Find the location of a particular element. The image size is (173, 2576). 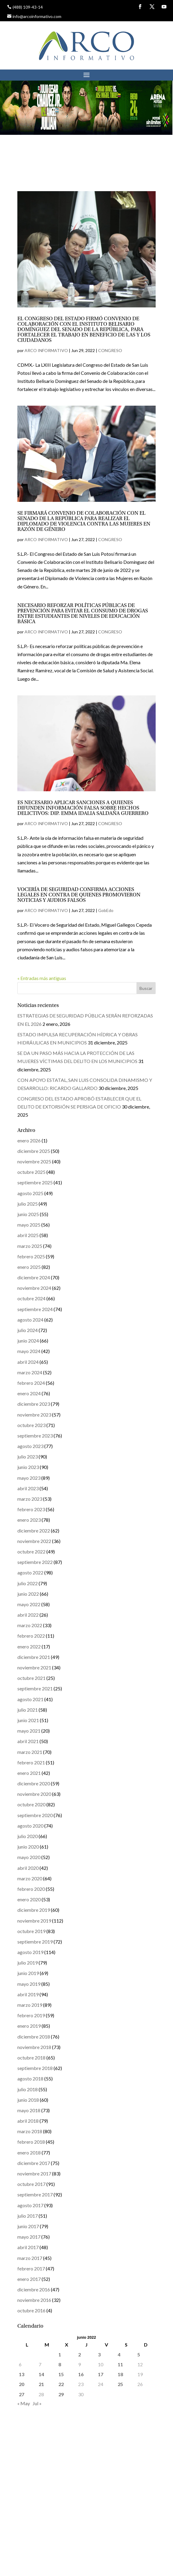

junio 2023 is located at coordinates (28, 1467).